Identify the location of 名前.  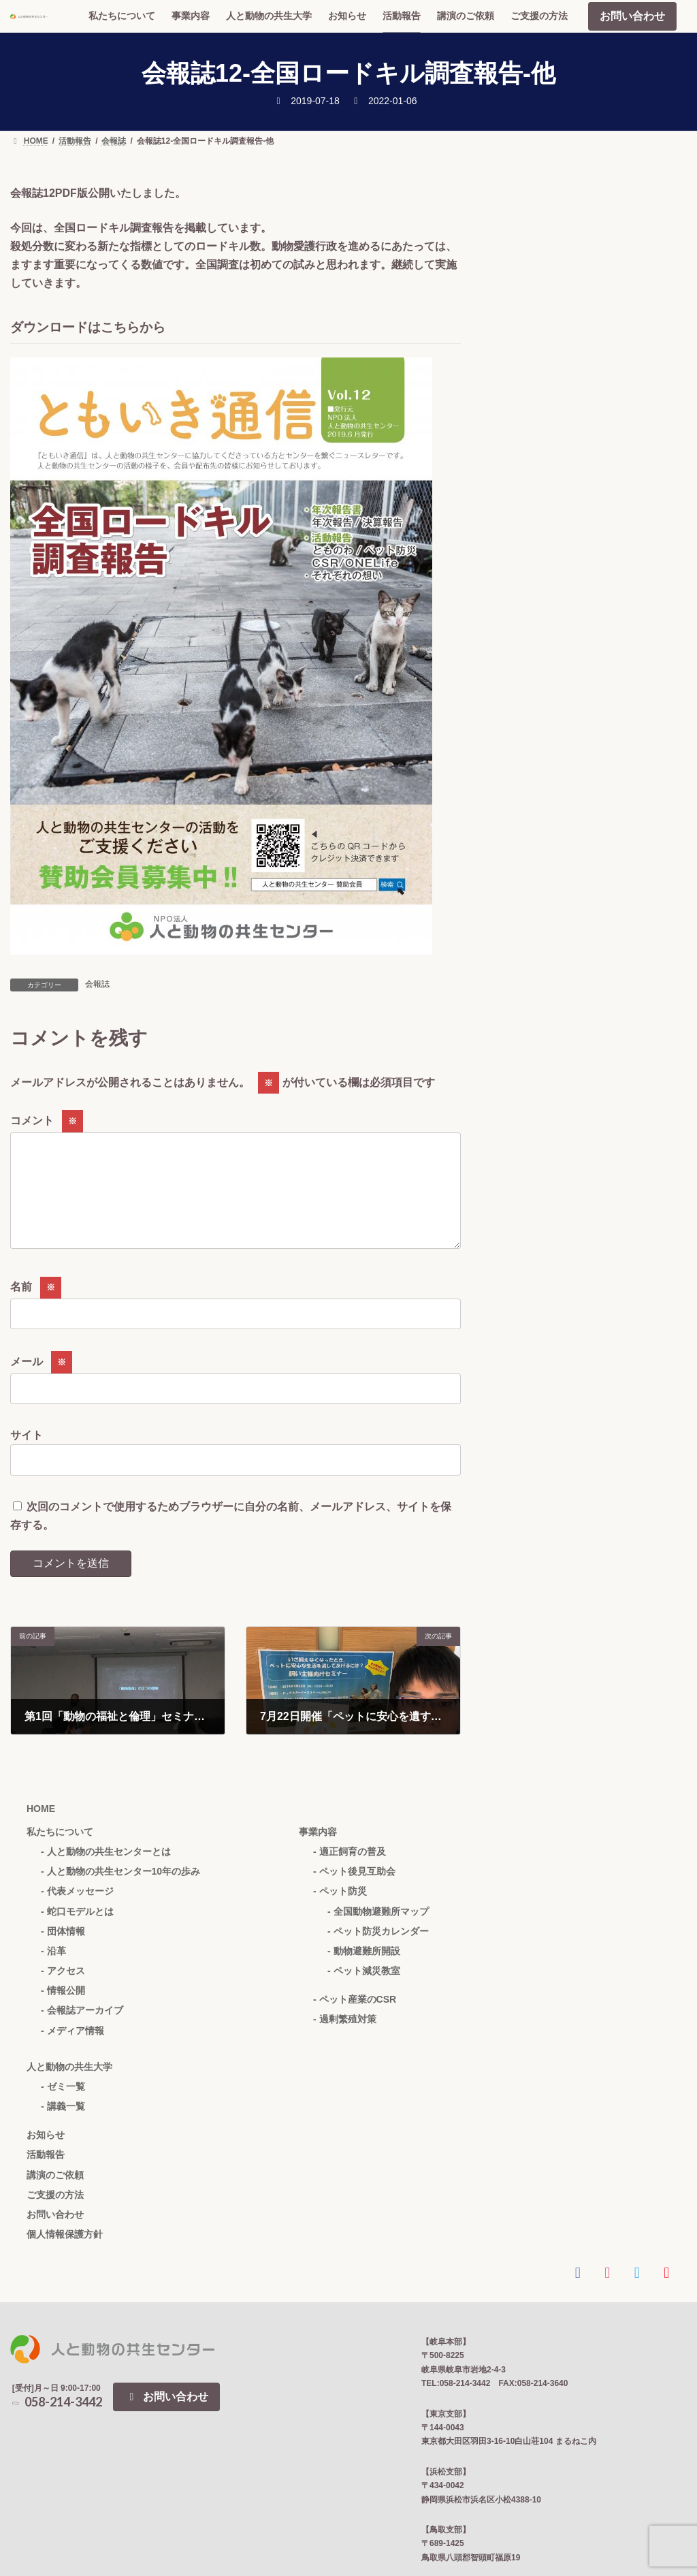
(35, 1308).